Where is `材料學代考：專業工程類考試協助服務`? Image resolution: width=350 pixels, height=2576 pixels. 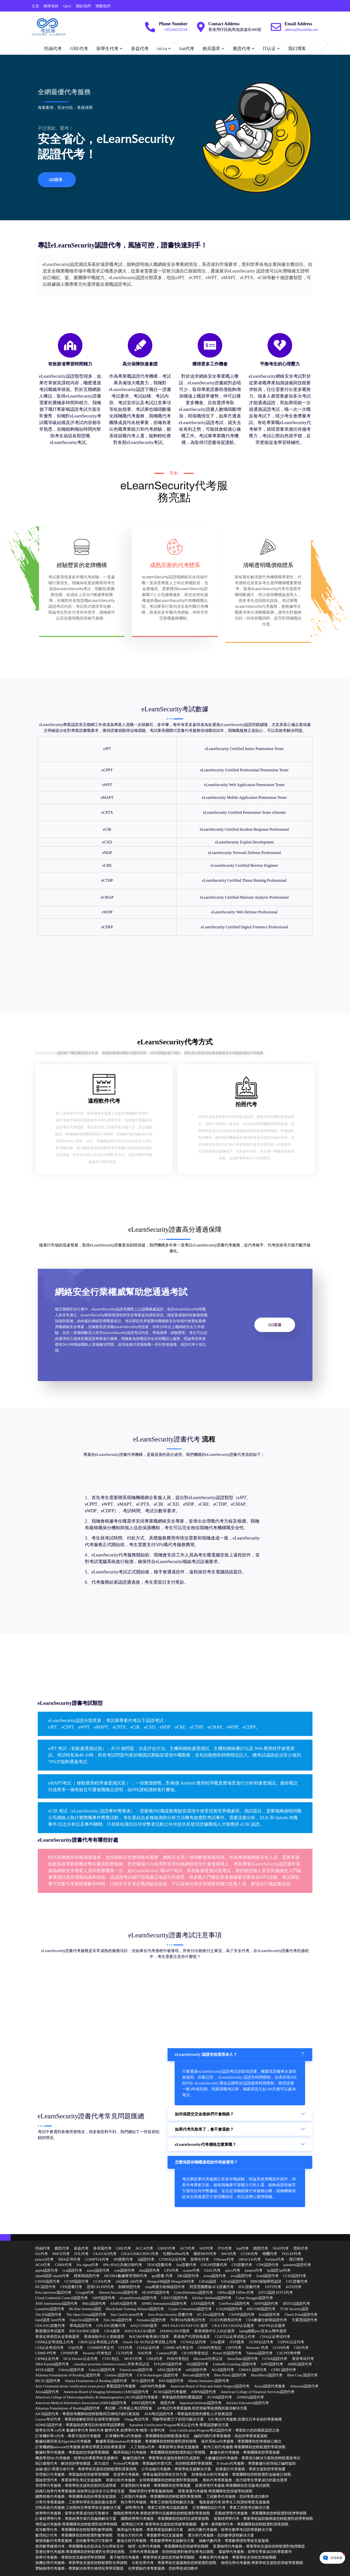
材料學代考：專業工程類考試協助服務 is located at coordinates (156, 2508).